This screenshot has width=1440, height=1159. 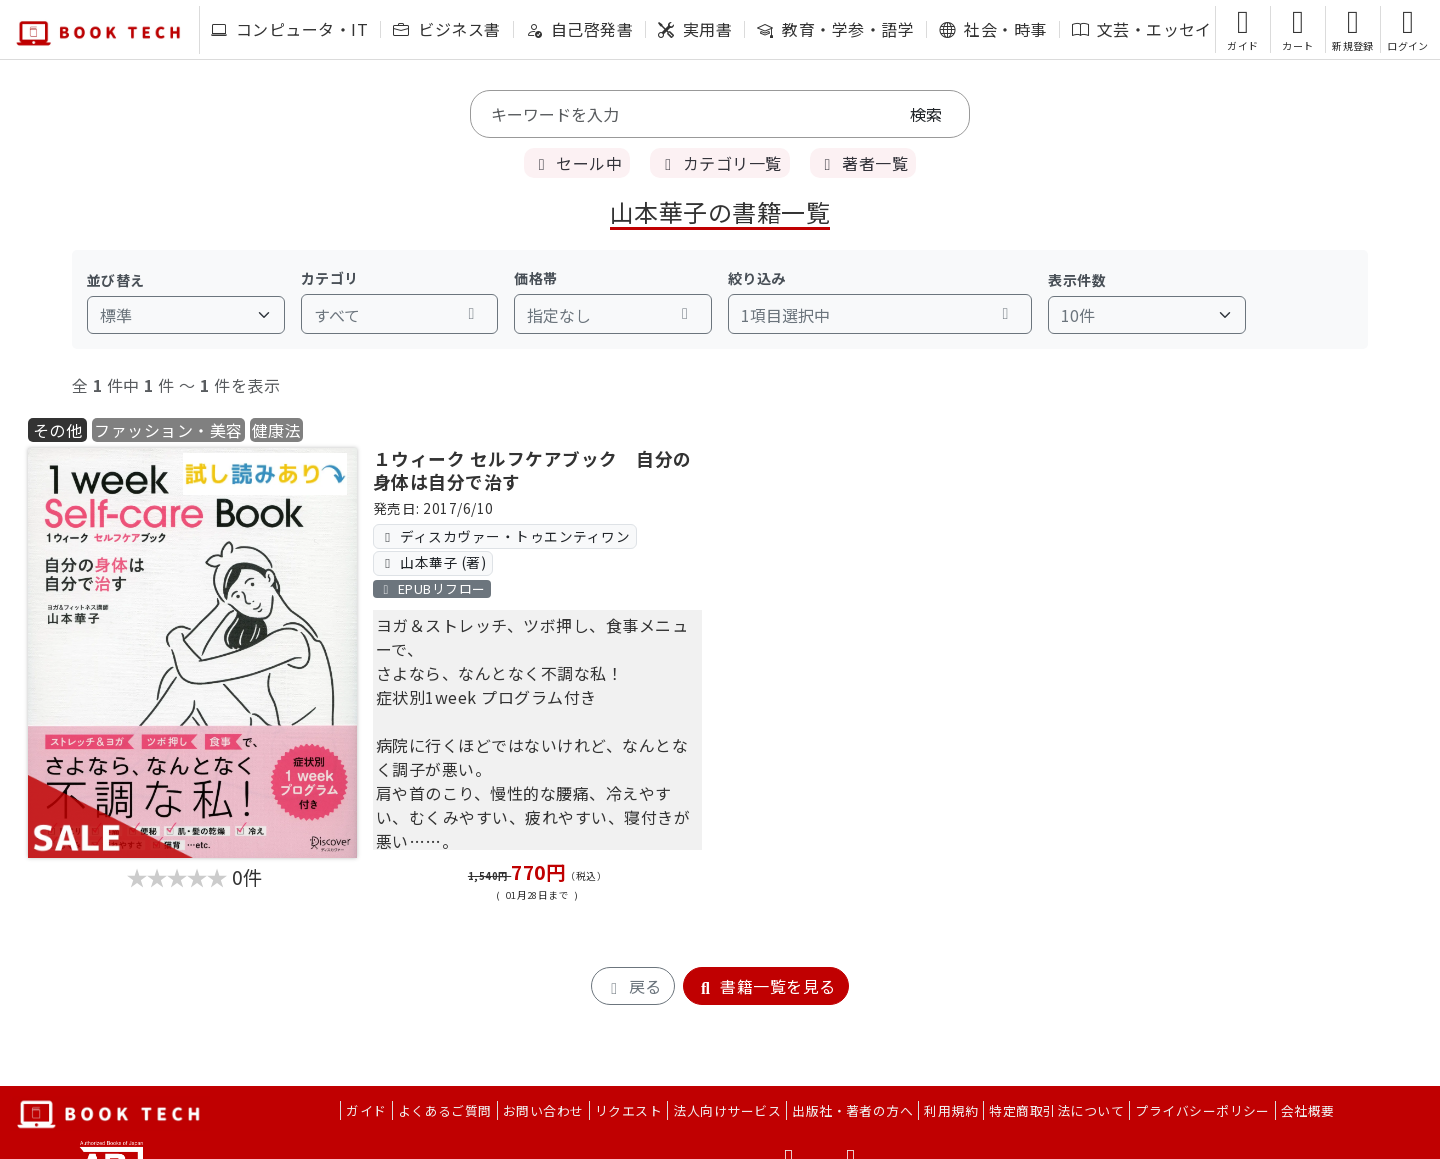 What do you see at coordinates (863, 163) in the screenshot?
I see `著者一覧` at bounding box center [863, 163].